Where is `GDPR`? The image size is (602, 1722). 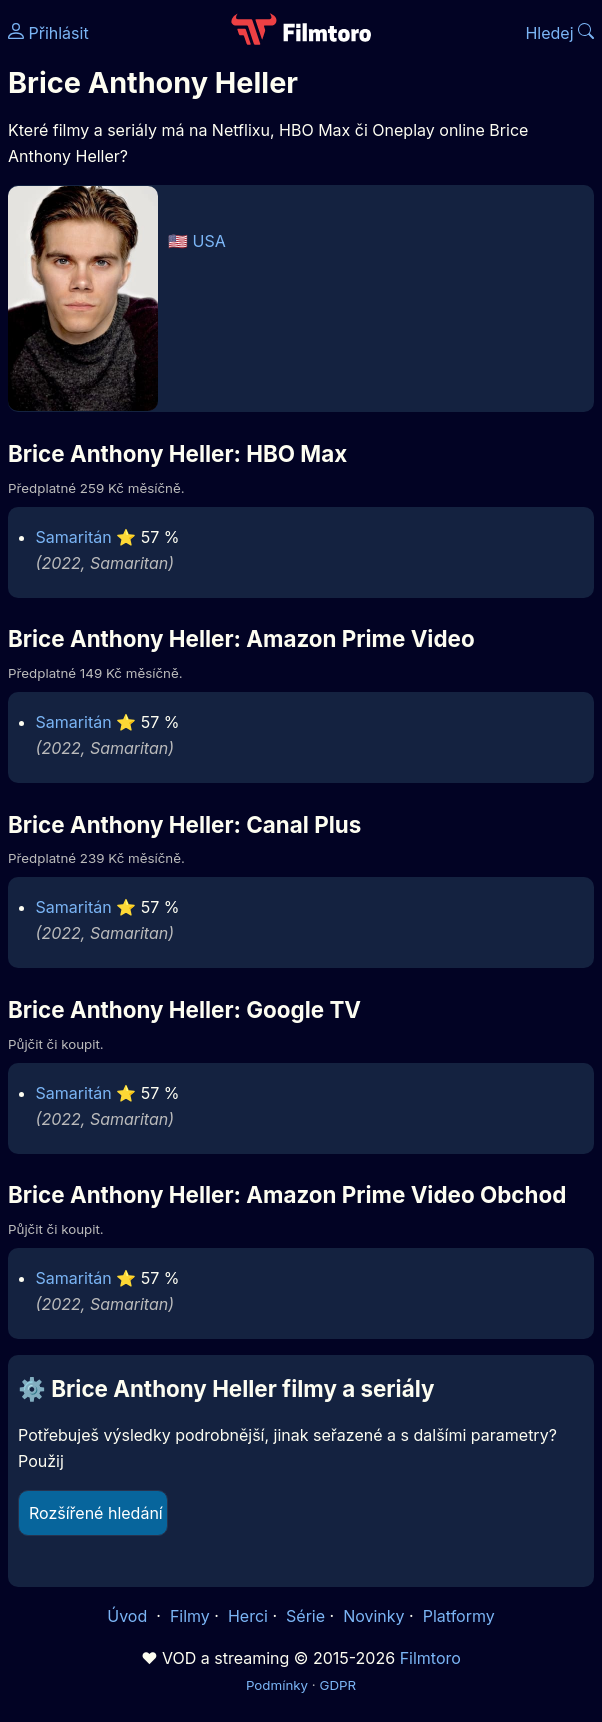
GDPR is located at coordinates (337, 1685).